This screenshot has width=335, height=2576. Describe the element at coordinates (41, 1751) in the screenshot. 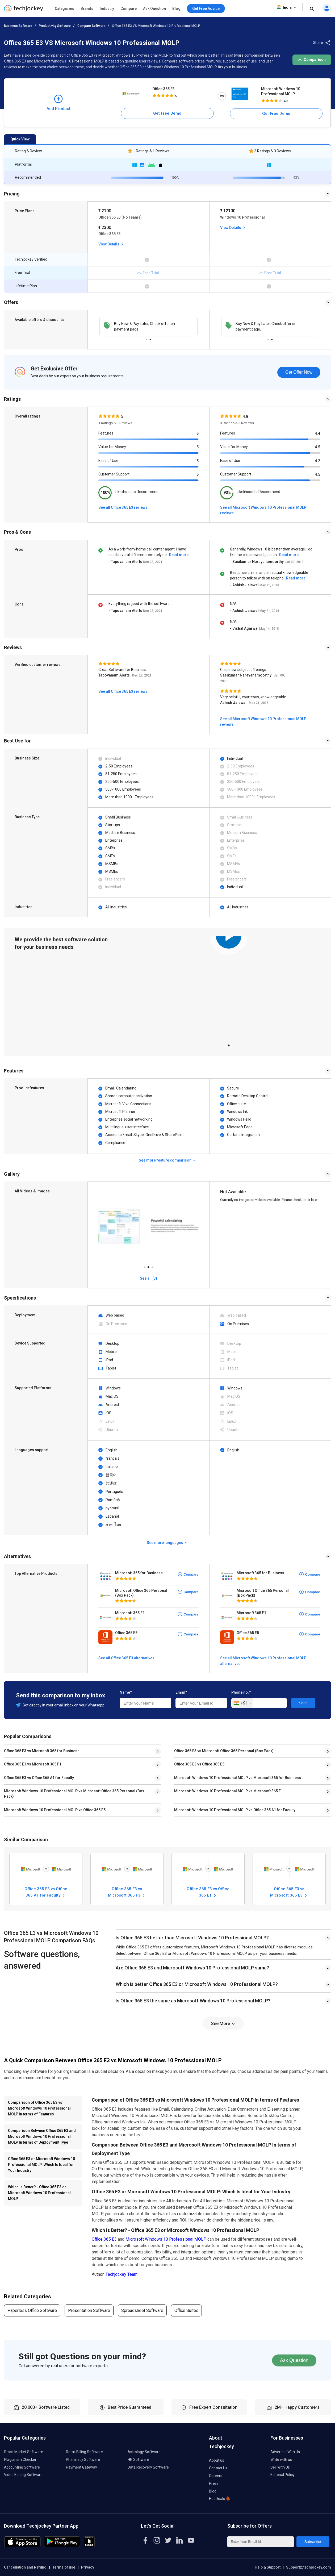

I see `Office 365 E3 vs Microsoft 365 for Business` at that location.